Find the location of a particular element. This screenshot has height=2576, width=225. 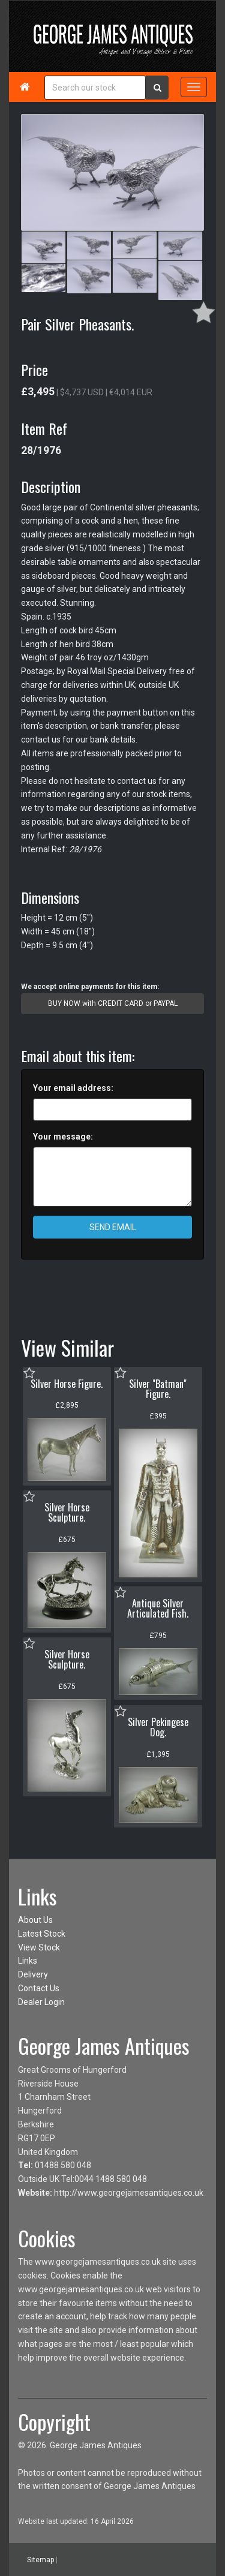

Dealer Login is located at coordinates (41, 2002).